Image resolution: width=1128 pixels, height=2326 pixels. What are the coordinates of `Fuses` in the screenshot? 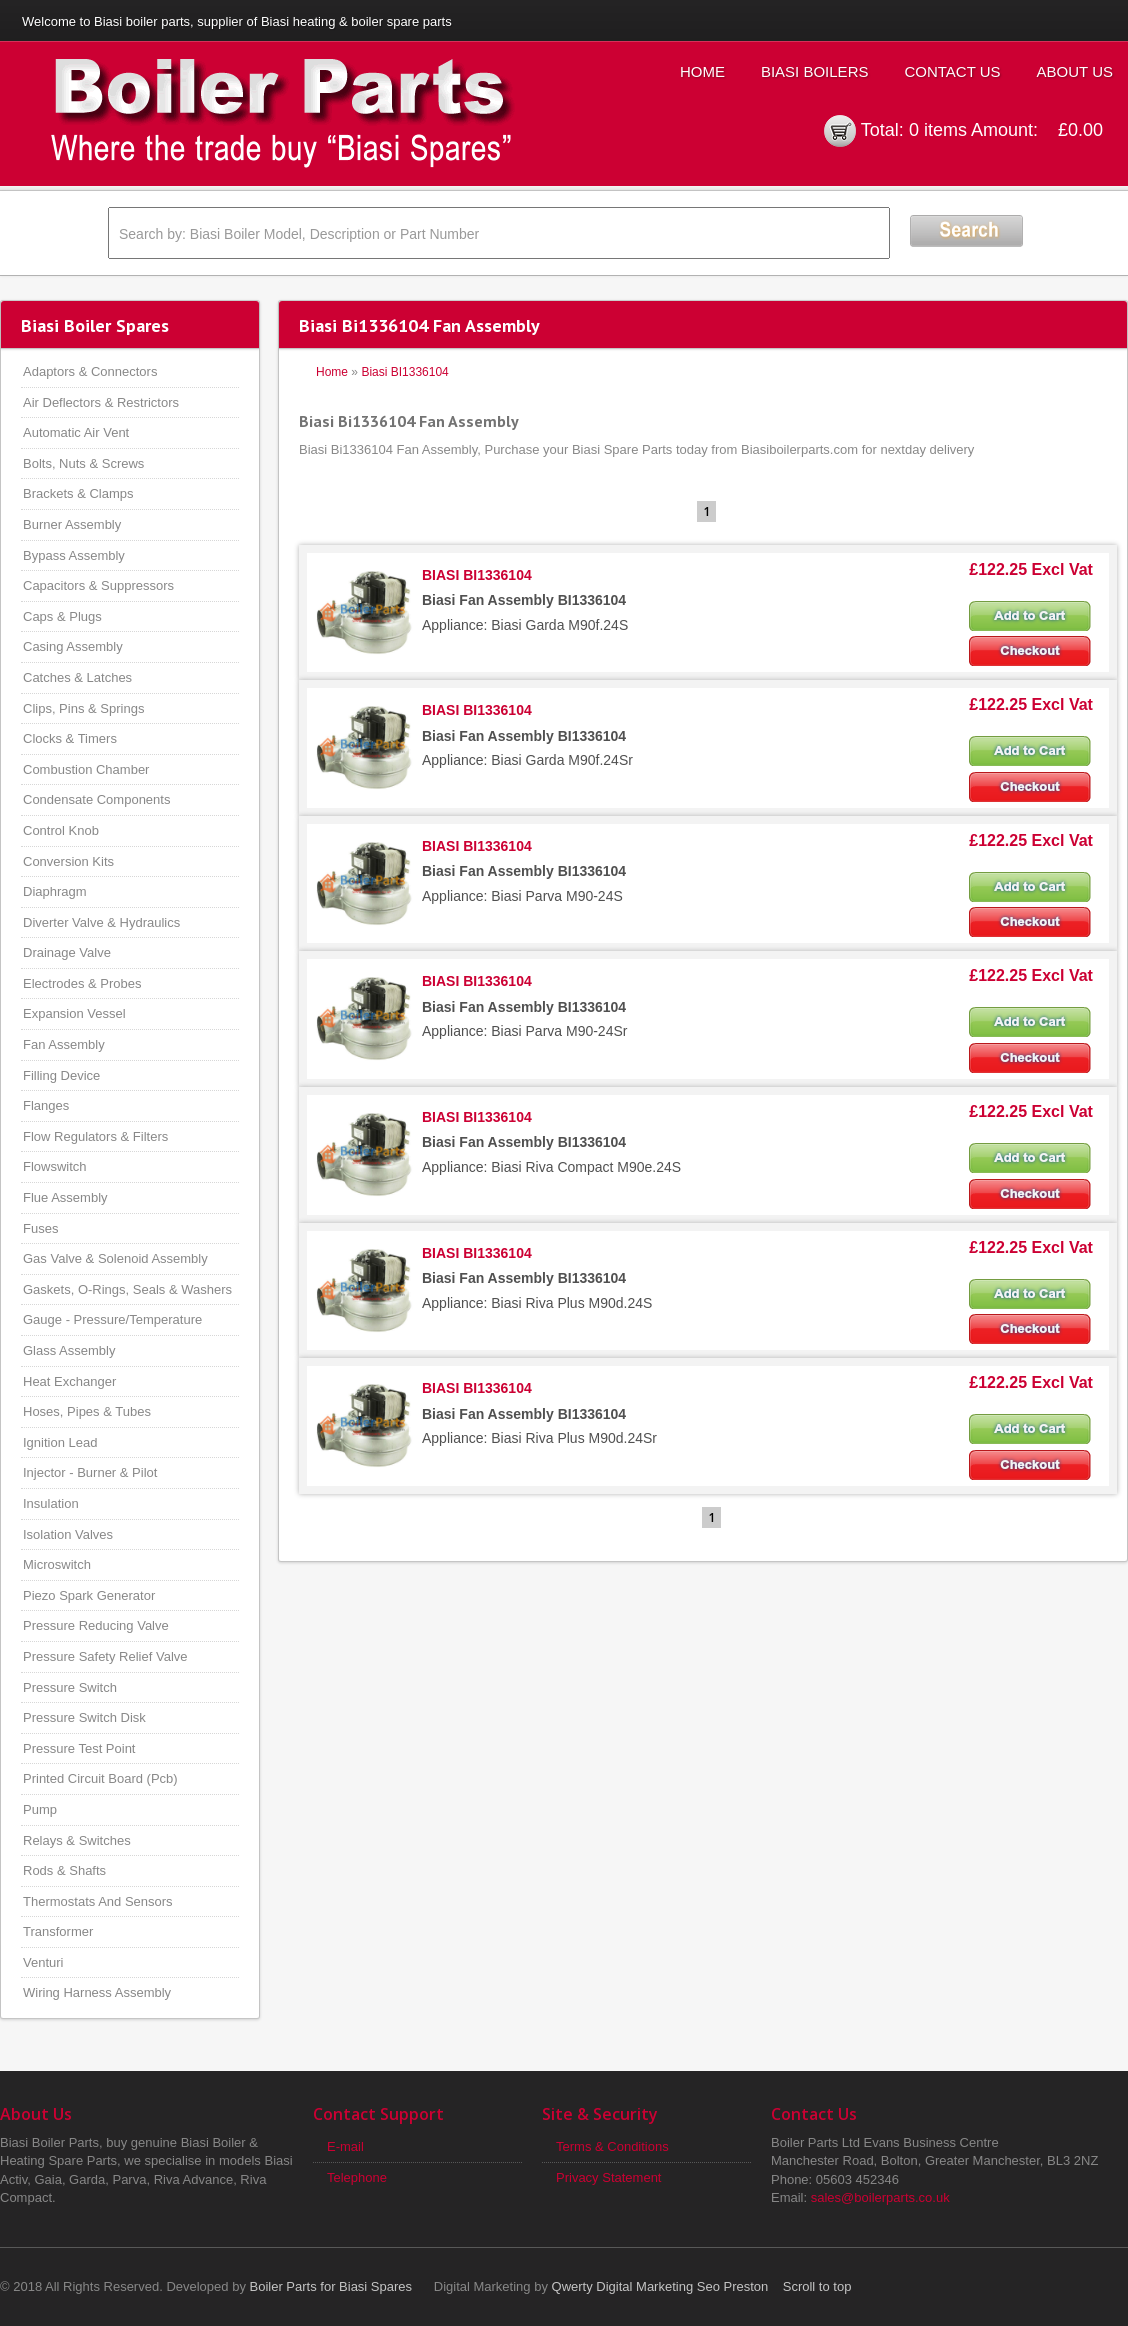 It's located at (40, 1228).